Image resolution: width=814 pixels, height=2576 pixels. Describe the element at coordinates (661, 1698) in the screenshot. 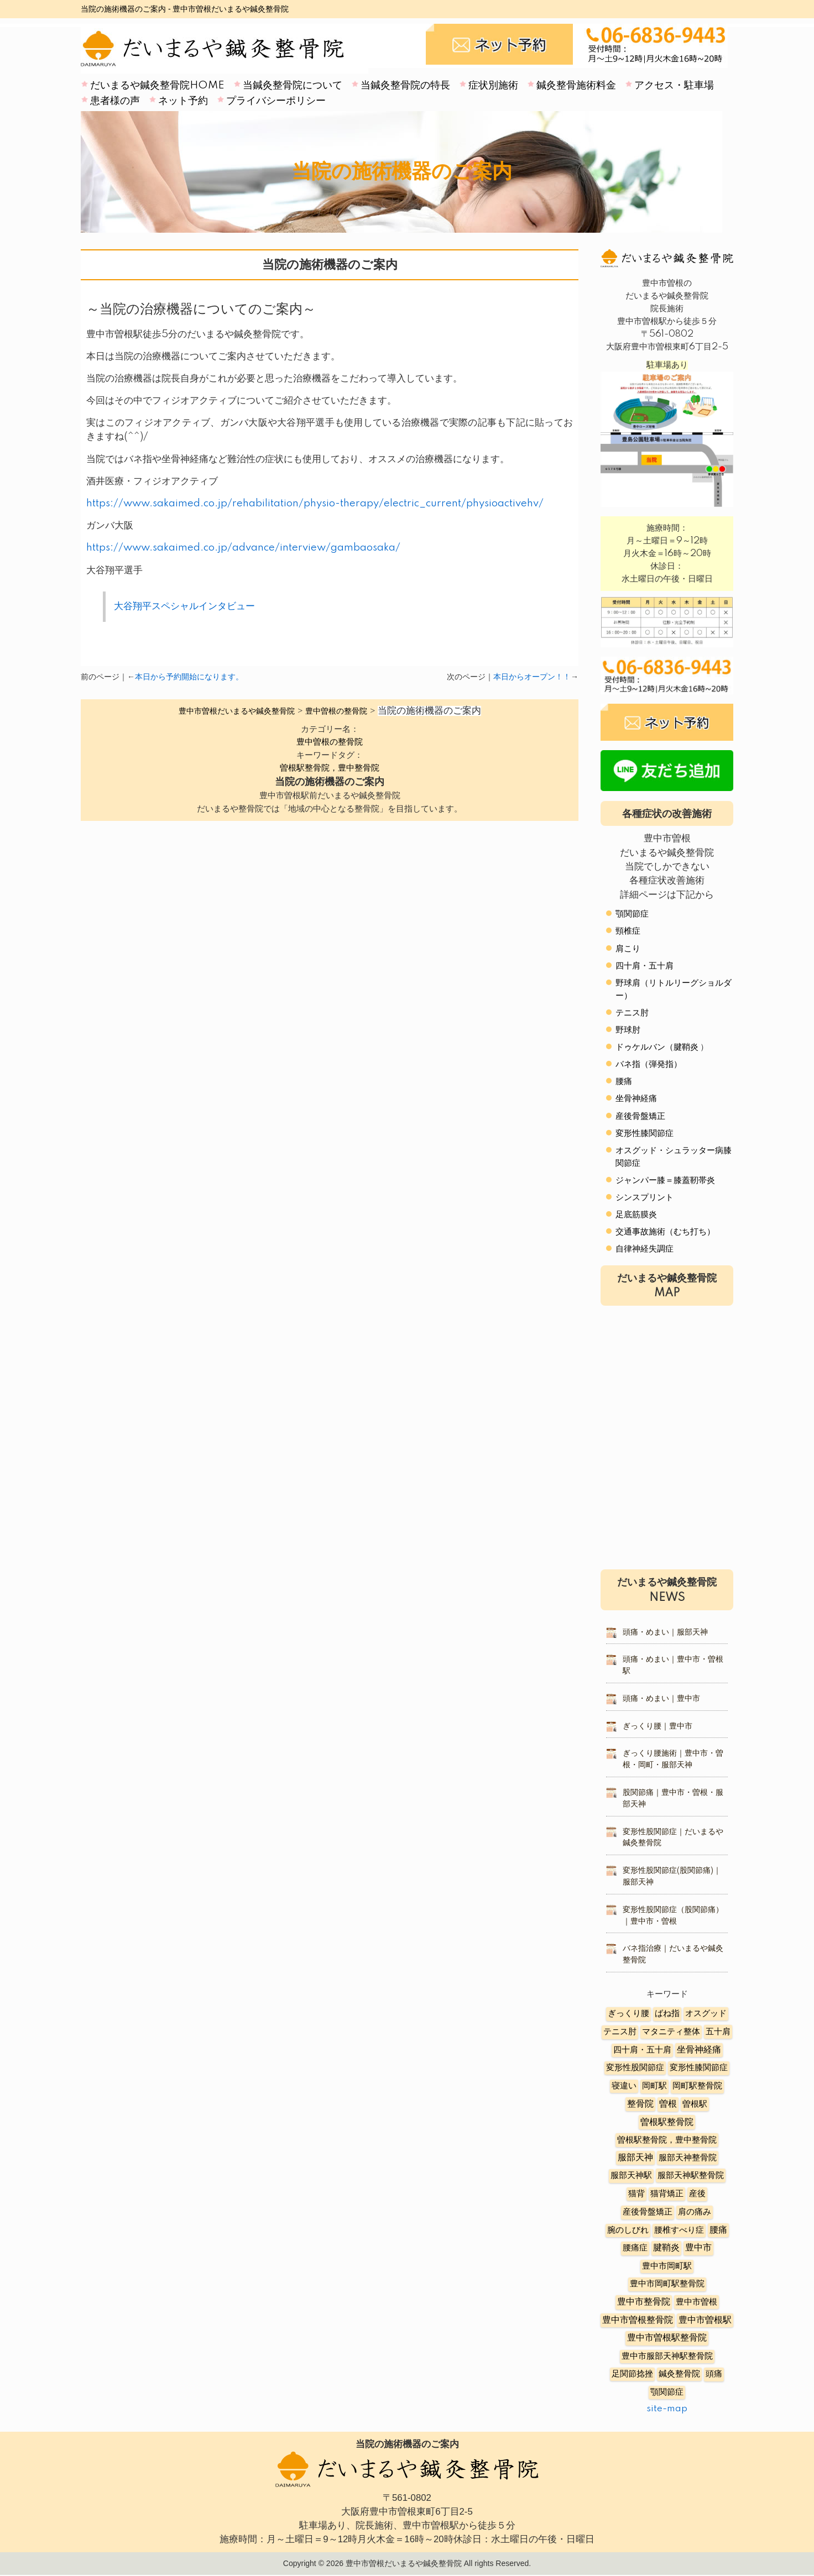

I see `頭痛・めまい｜豊中市` at that location.